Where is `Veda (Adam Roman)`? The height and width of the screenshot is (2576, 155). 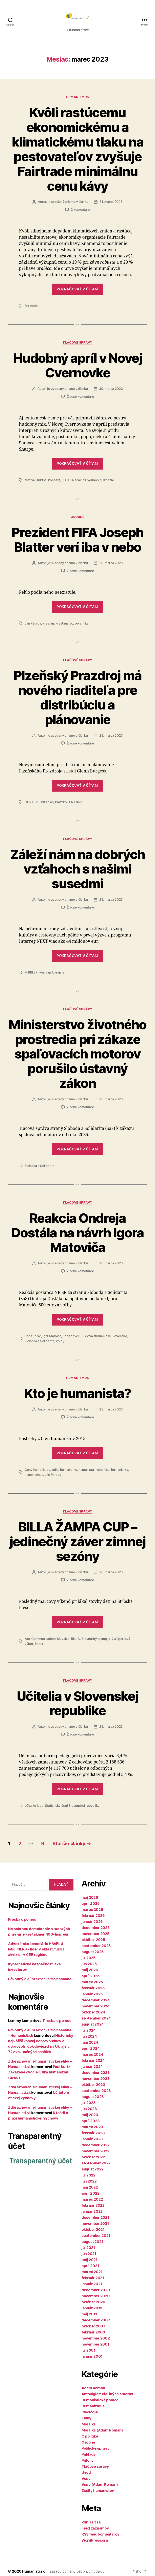
Veda (Adam Roman) is located at coordinates (100, 2478).